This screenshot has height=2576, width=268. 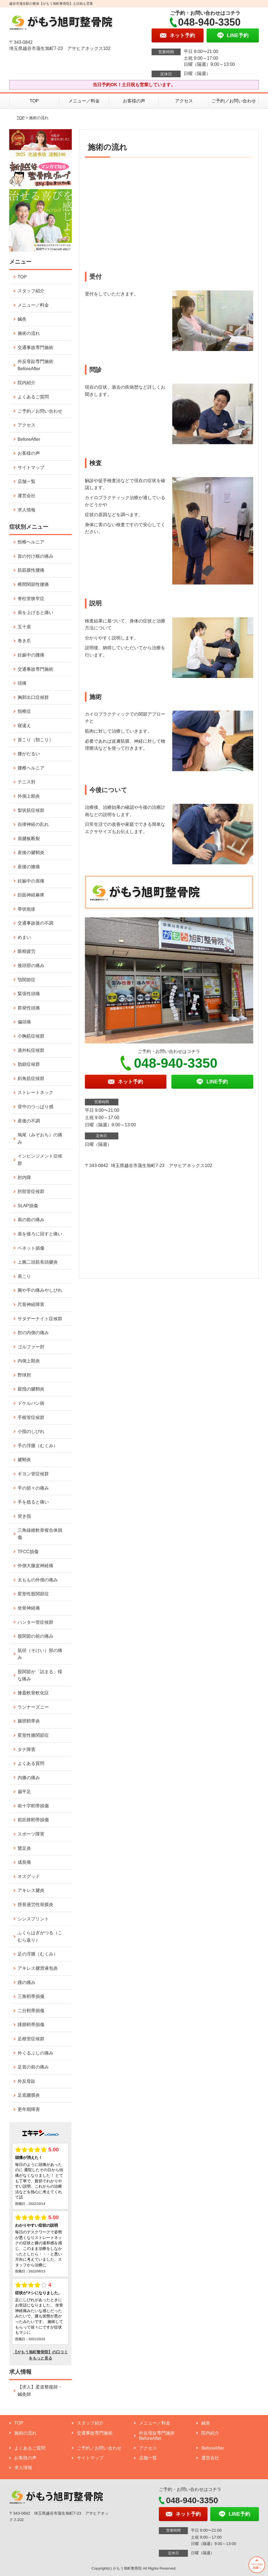 What do you see at coordinates (33, 2067) in the screenshot?
I see `足首の前の痛み` at bounding box center [33, 2067].